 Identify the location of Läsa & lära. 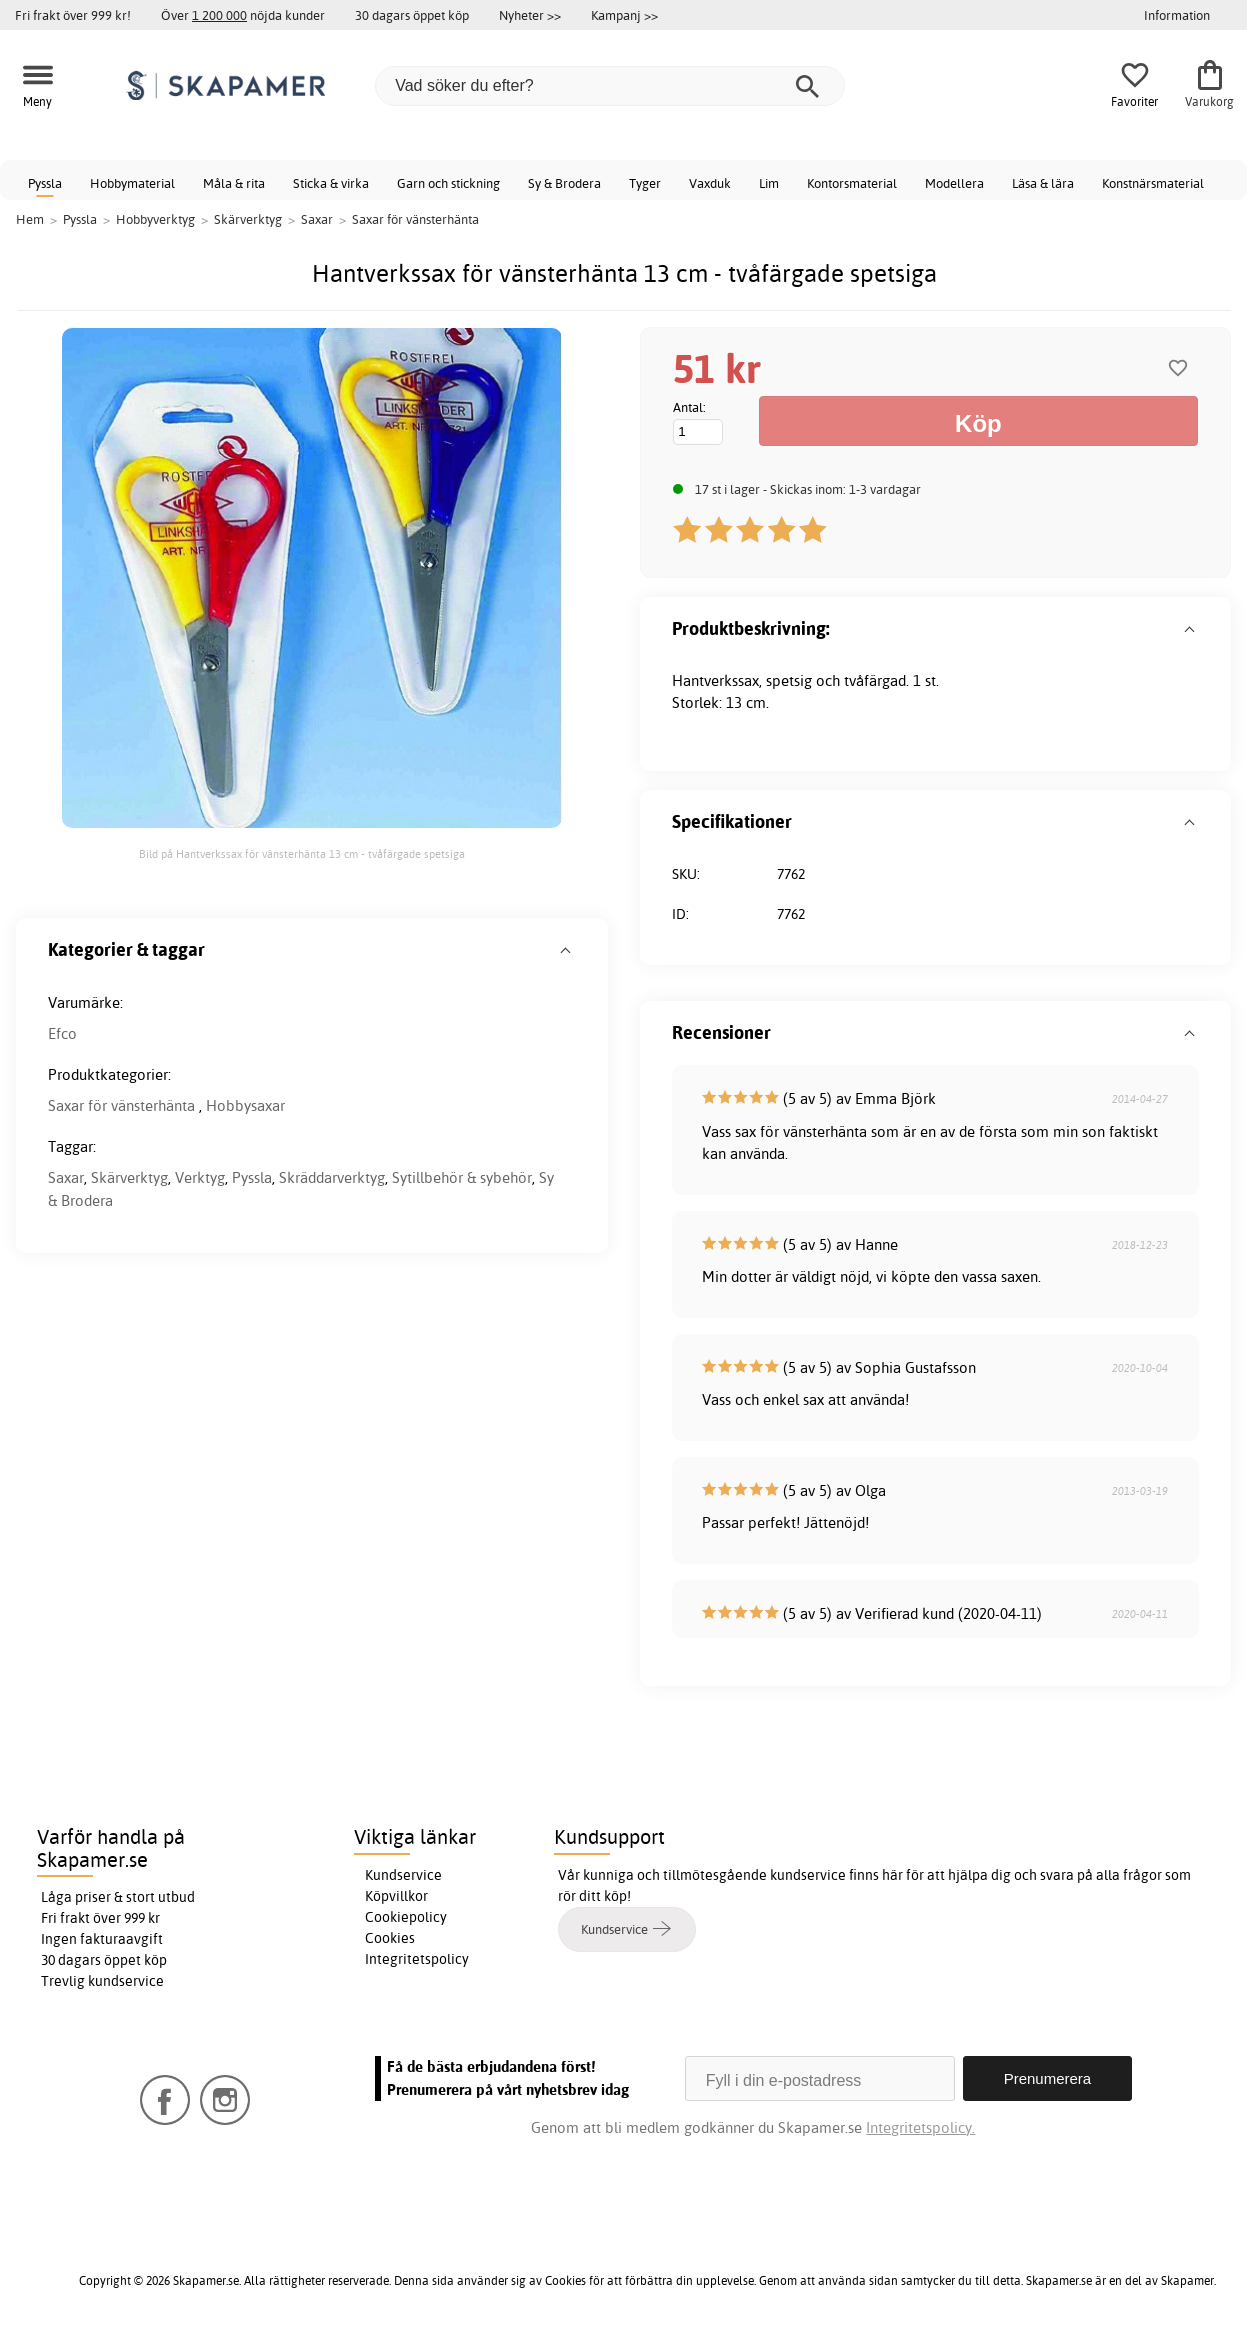
(1043, 183).